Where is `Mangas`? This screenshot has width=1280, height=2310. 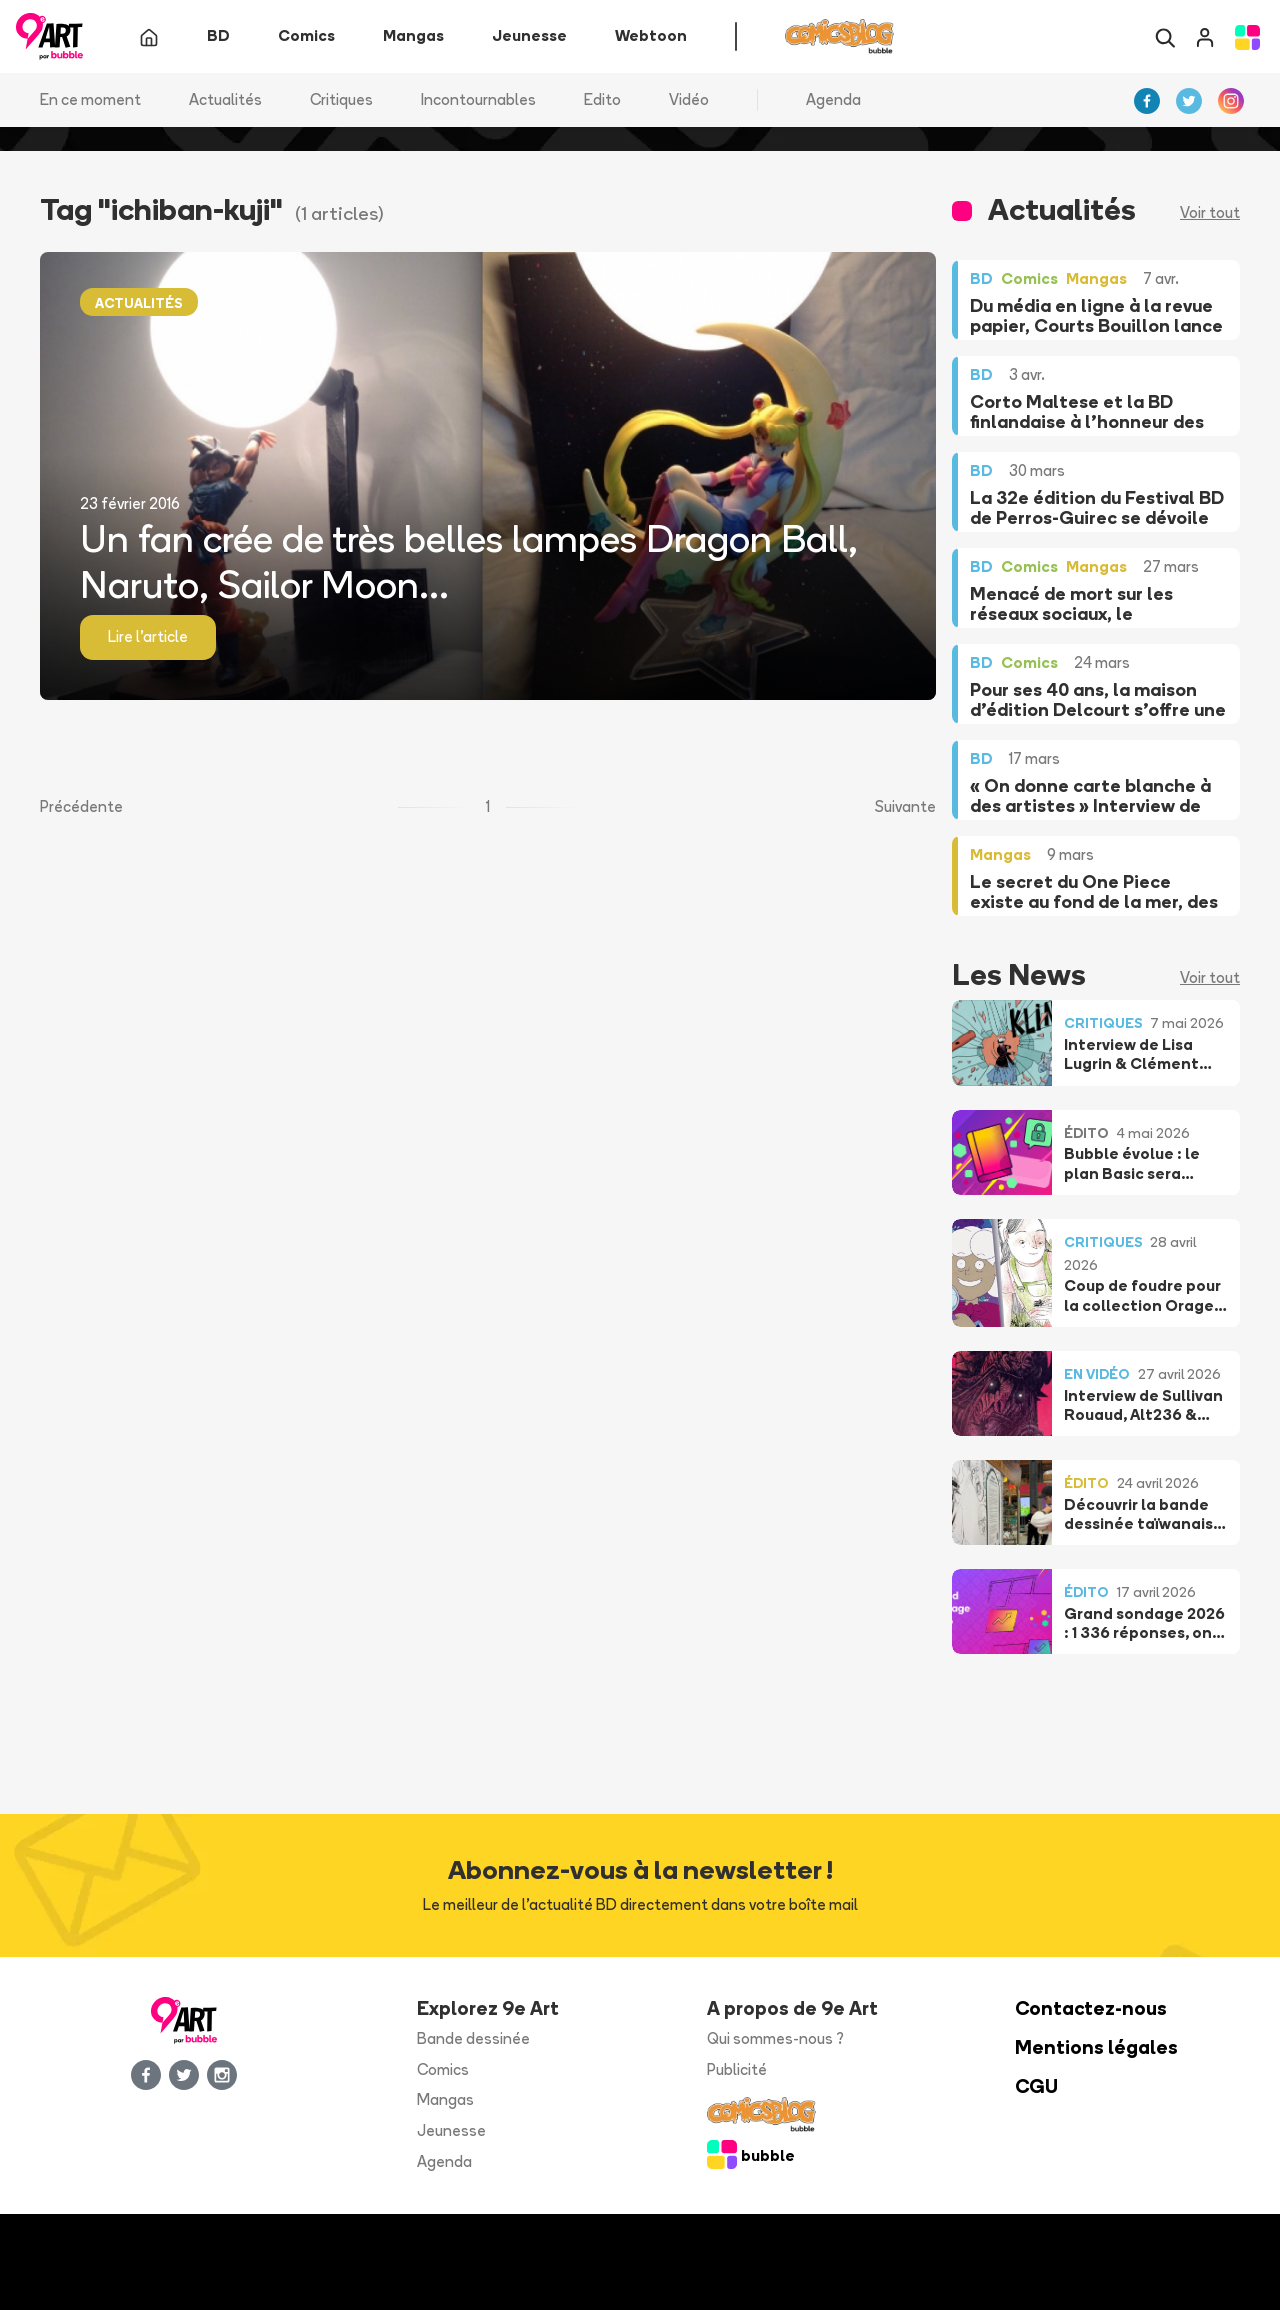 Mangas is located at coordinates (445, 2100).